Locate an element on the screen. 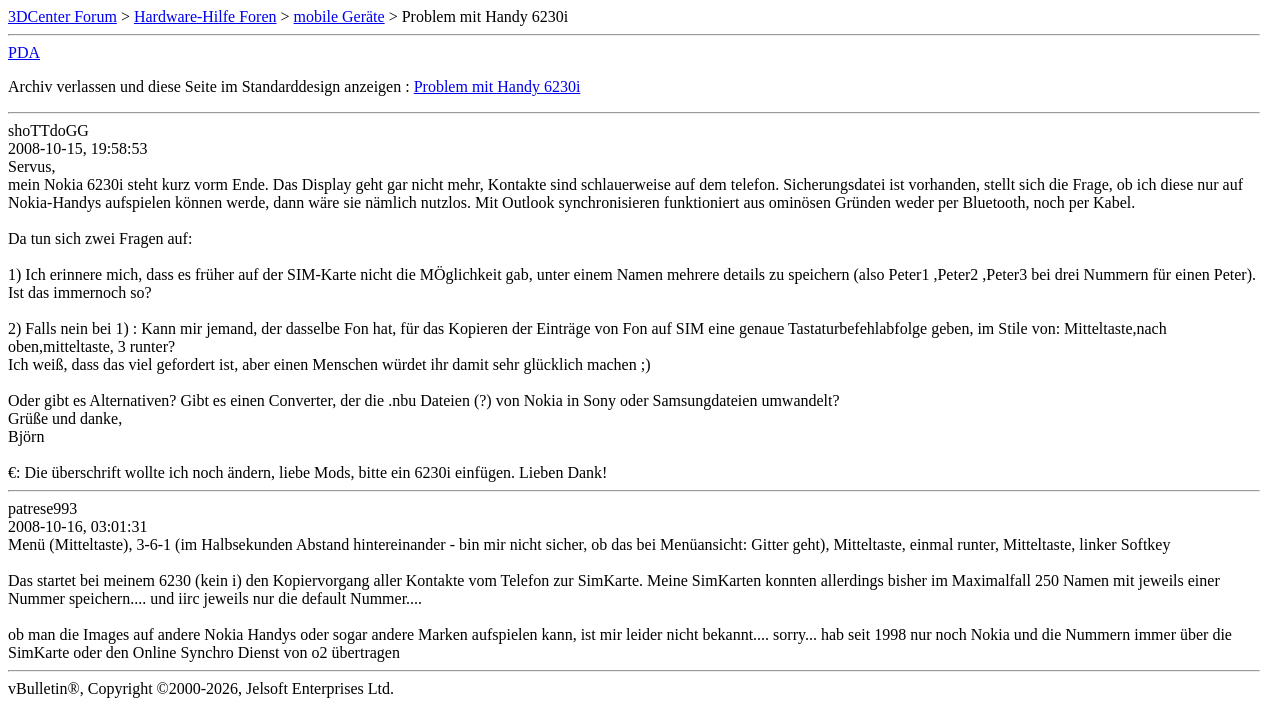 This screenshot has height=720, width=1268. PDA is located at coordinates (24, 52).